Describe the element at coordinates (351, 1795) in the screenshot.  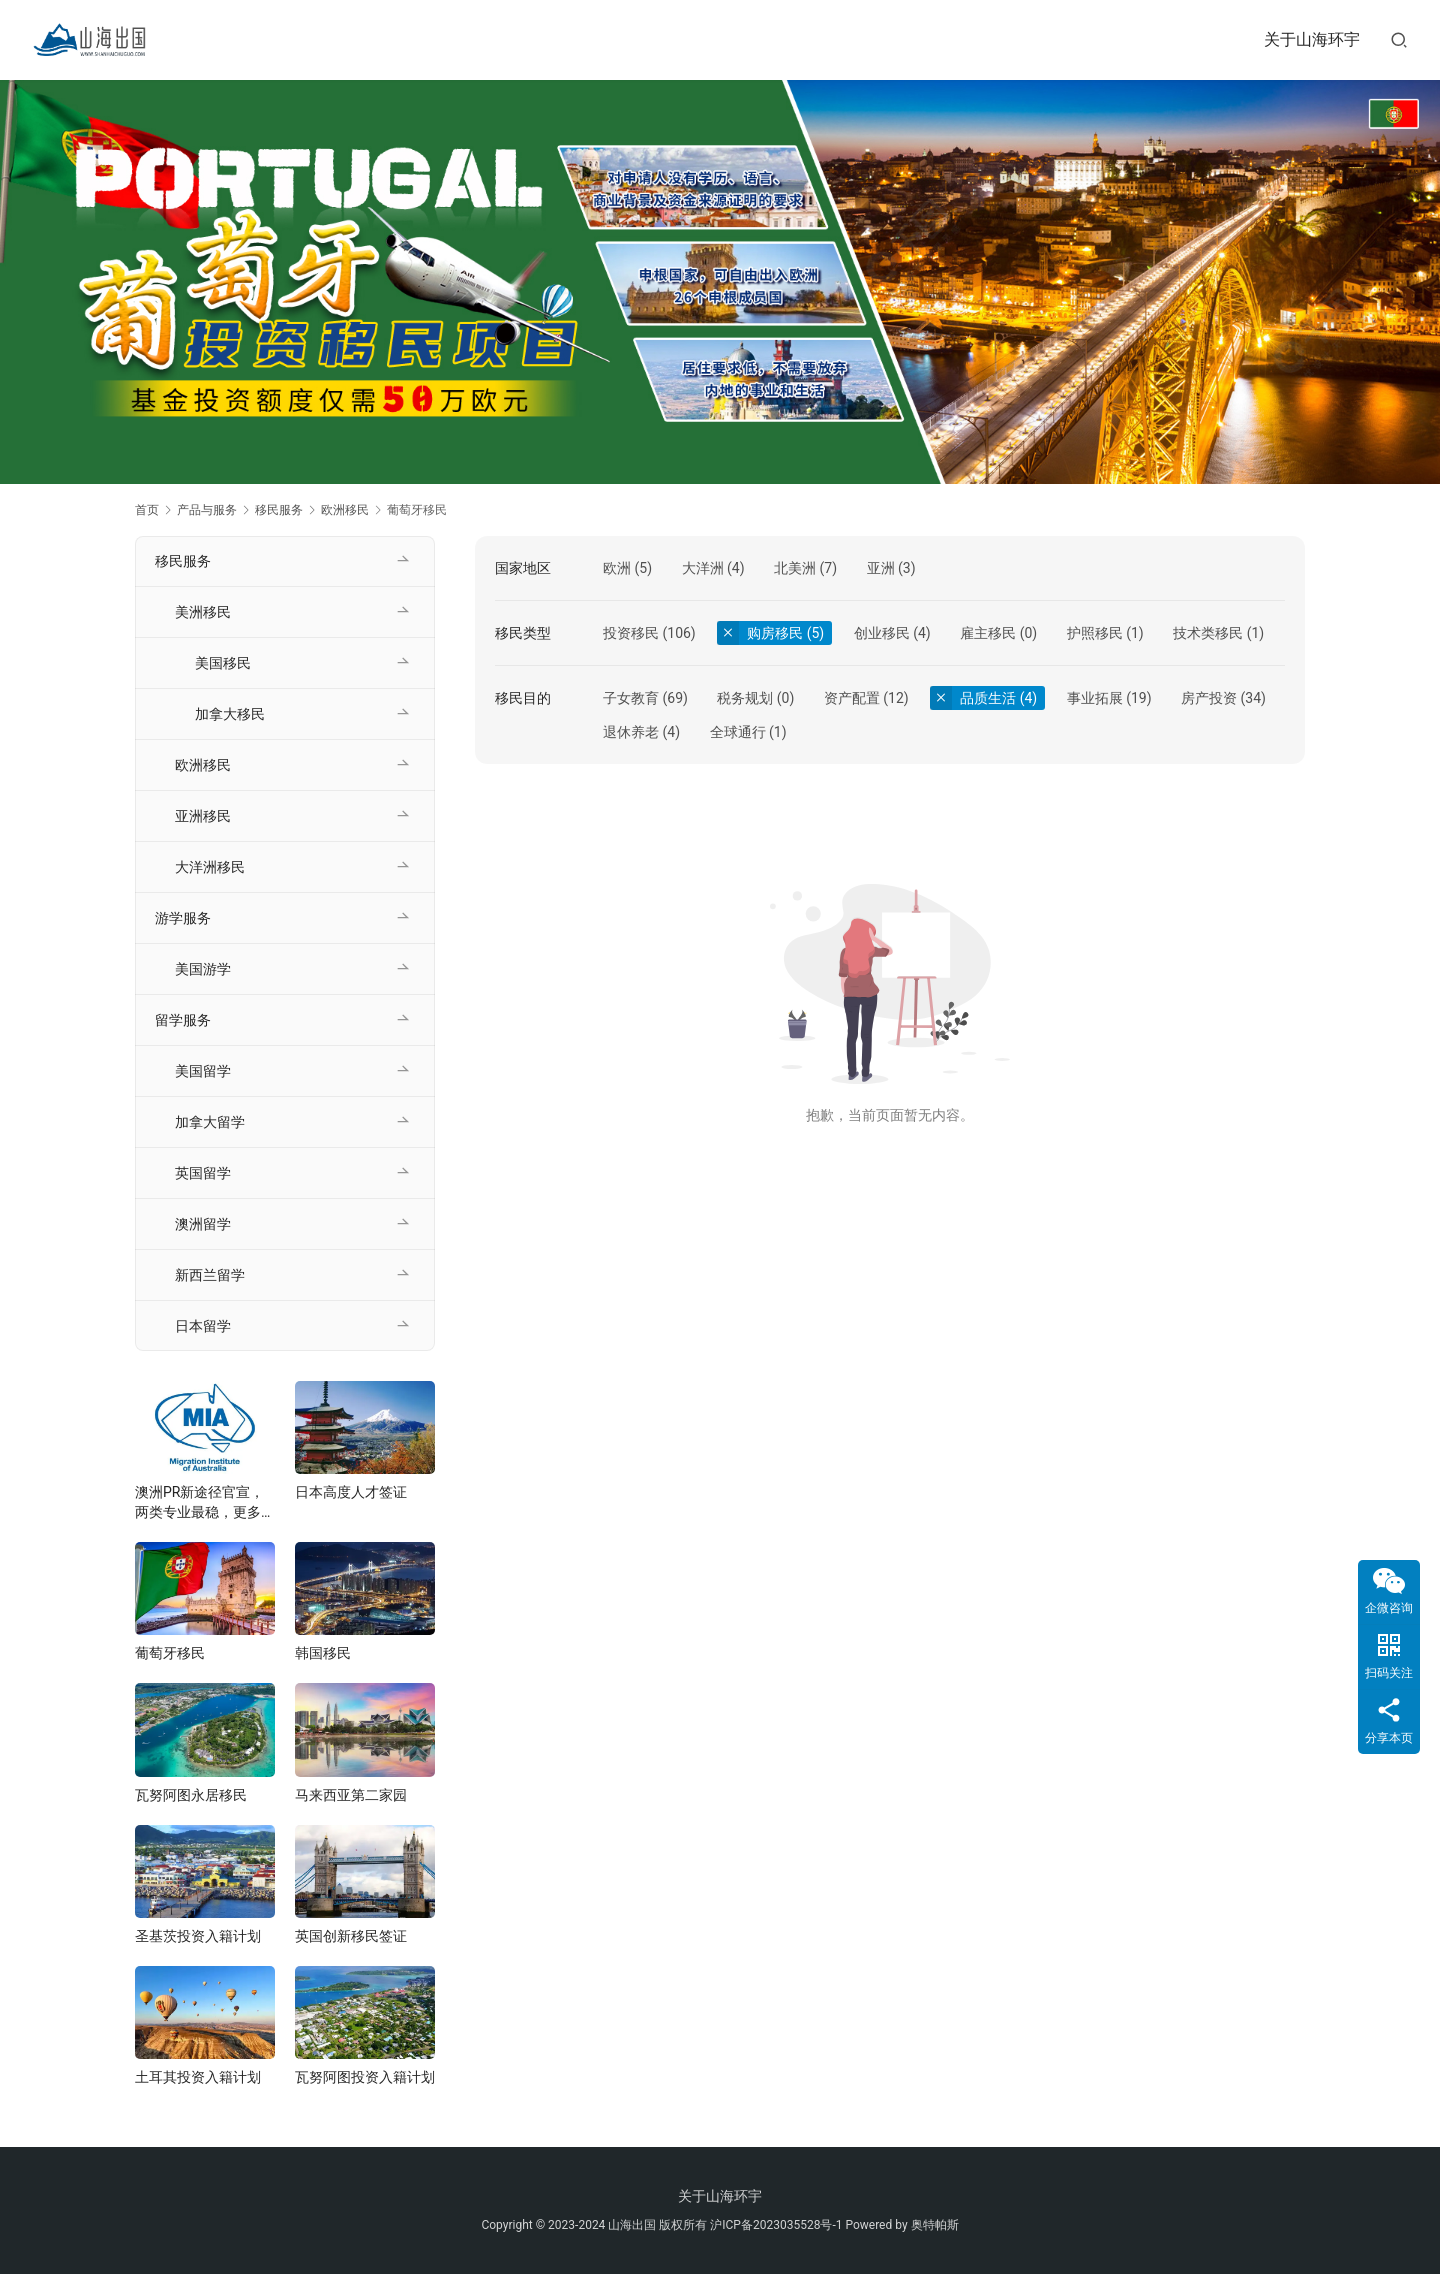
I see `马来西亚第二家园` at that location.